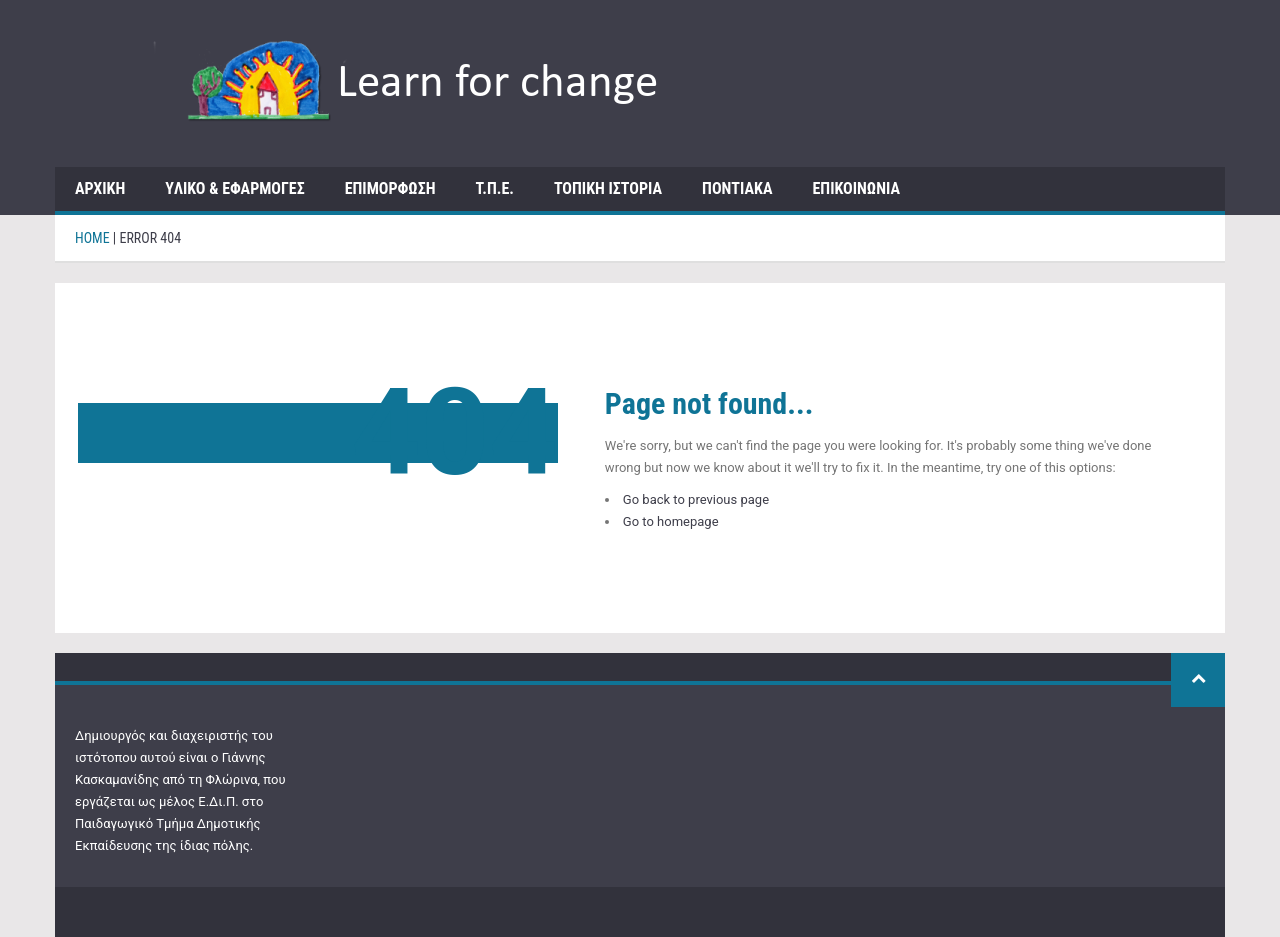 The image size is (1280, 937). I want to click on Go back to previous page, so click(696, 499).